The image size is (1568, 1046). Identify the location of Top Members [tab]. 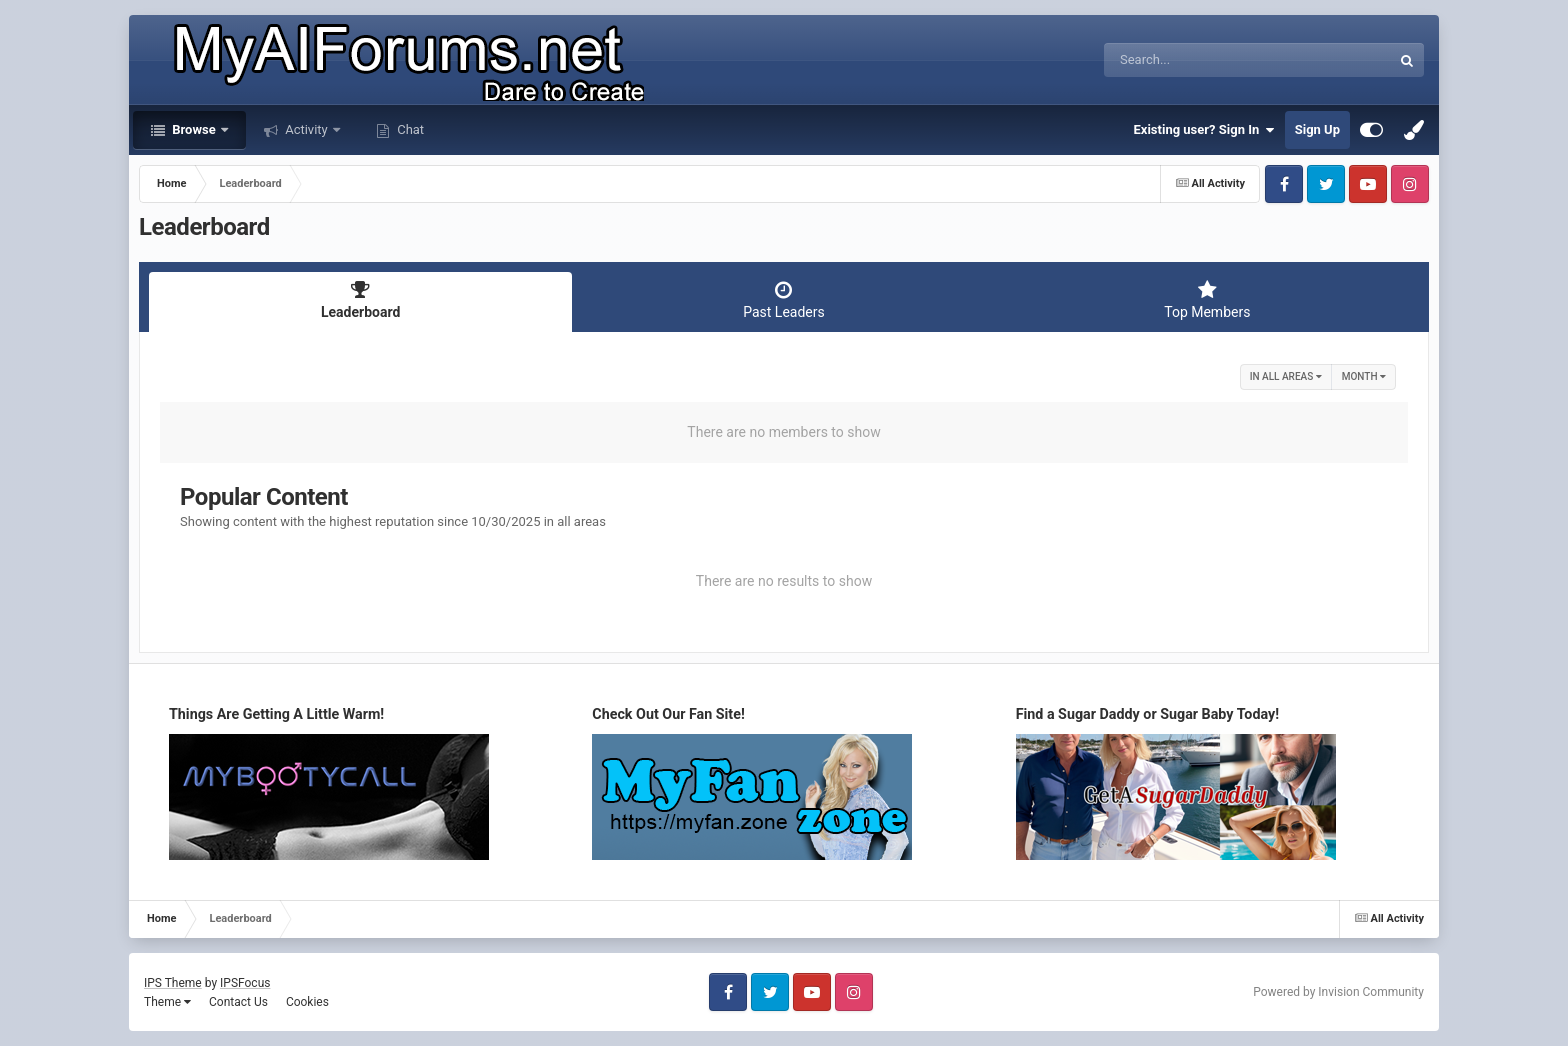
(1207, 300).